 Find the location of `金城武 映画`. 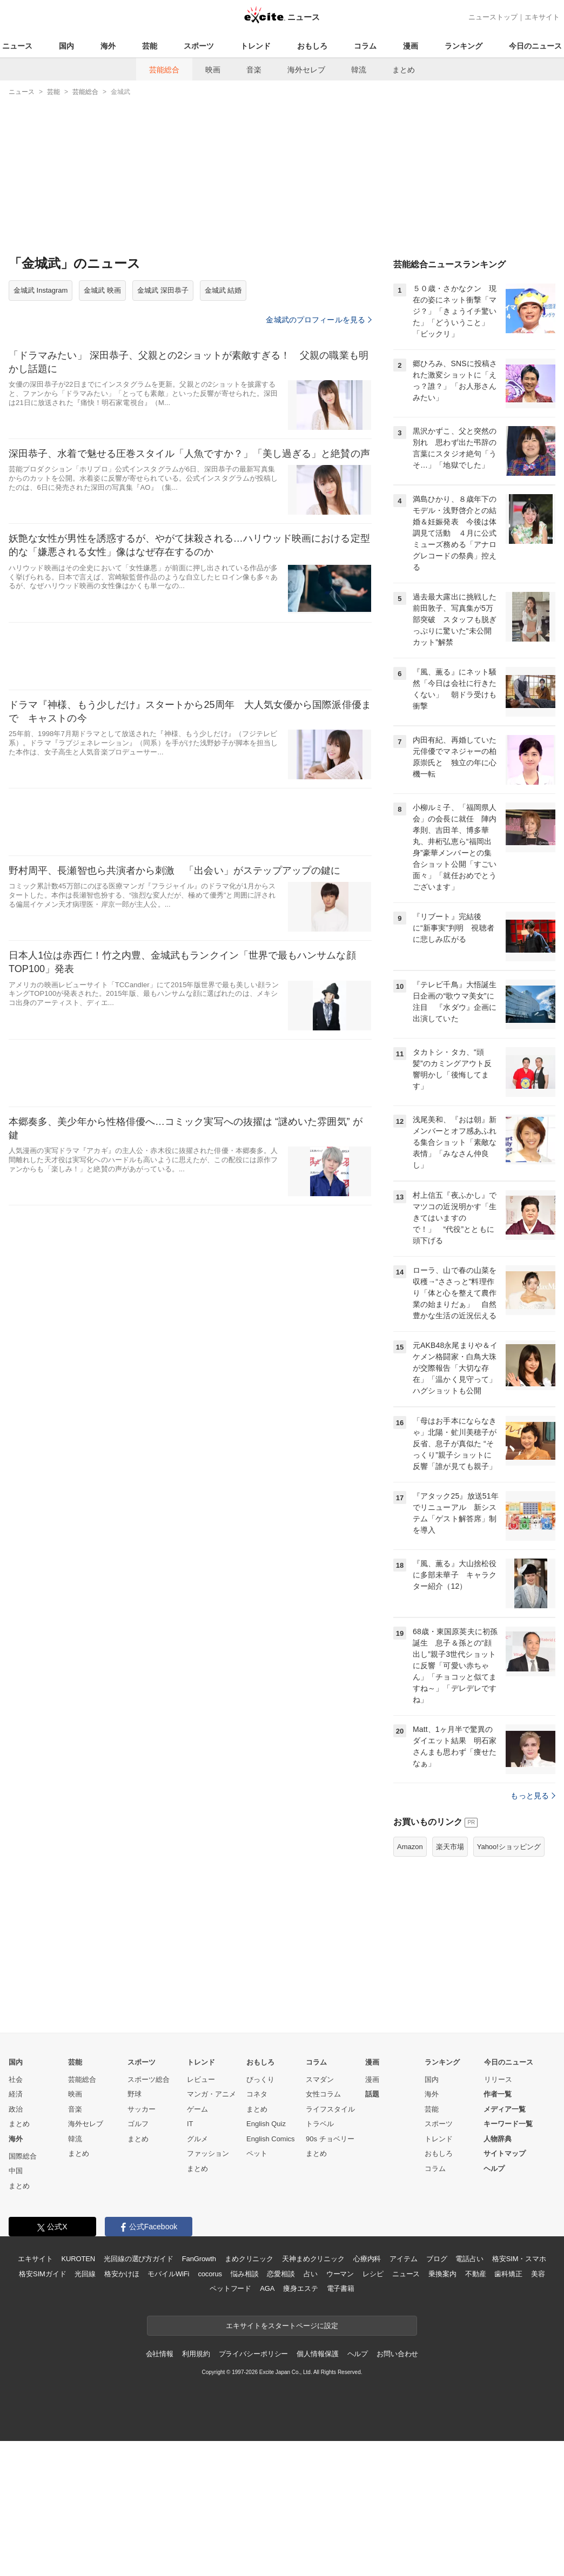

金城武 映画 is located at coordinates (102, 290).